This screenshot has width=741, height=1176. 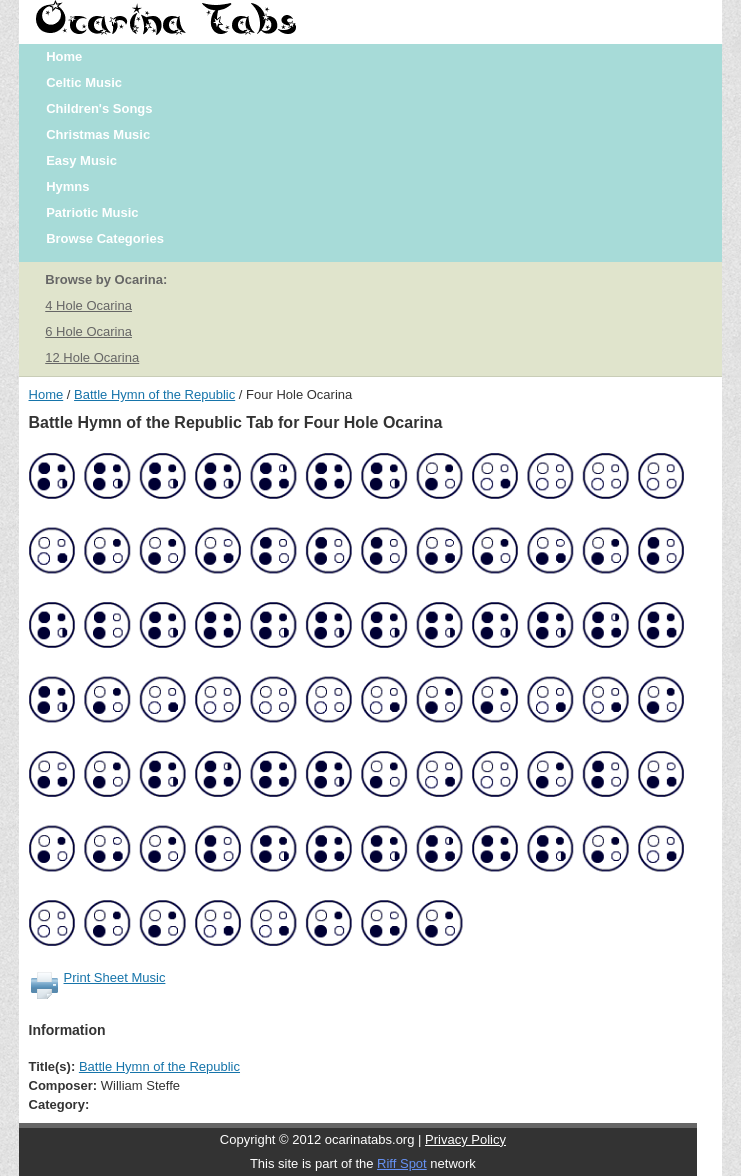 What do you see at coordinates (98, 134) in the screenshot?
I see `Christmas Music` at bounding box center [98, 134].